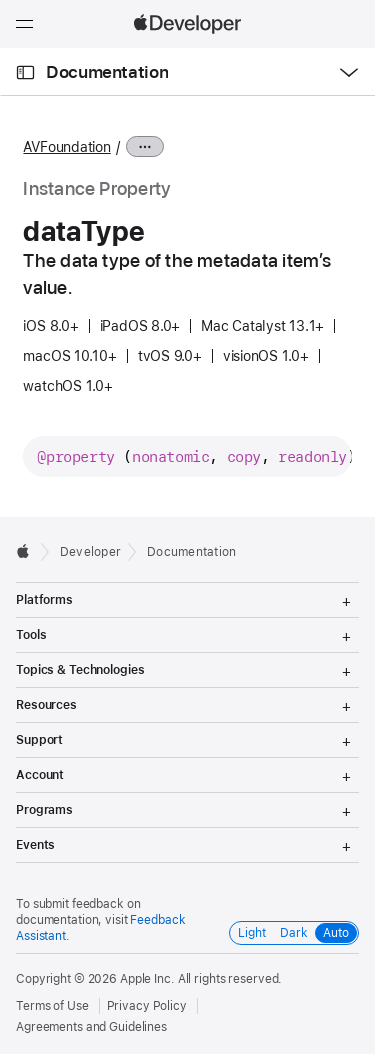 The height and width of the screenshot is (1054, 375). What do you see at coordinates (147, 1006) in the screenshot?
I see `Privacy Policy` at bounding box center [147, 1006].